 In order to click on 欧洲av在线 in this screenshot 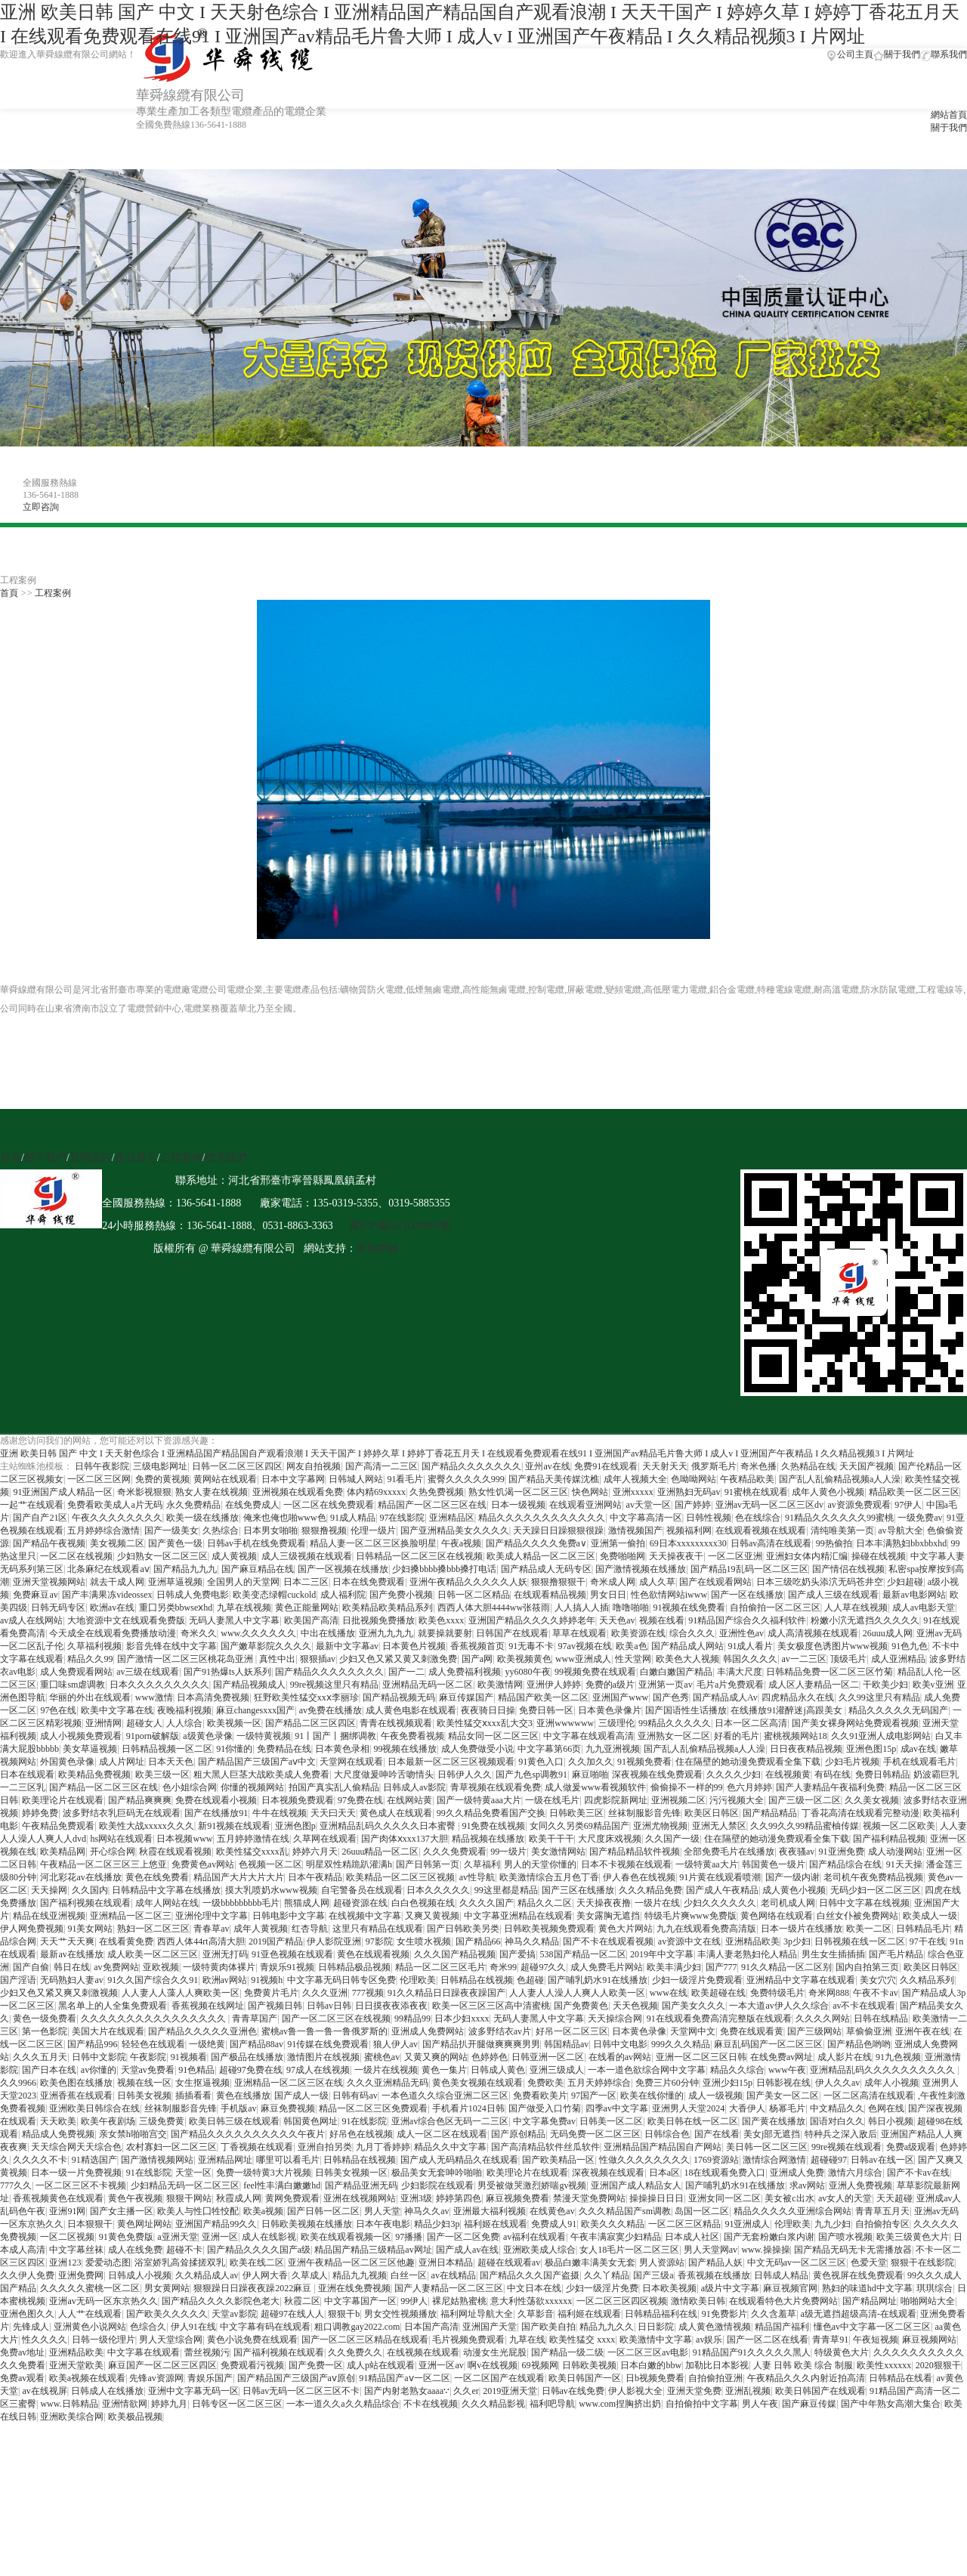, I will do `click(112, 1607)`.